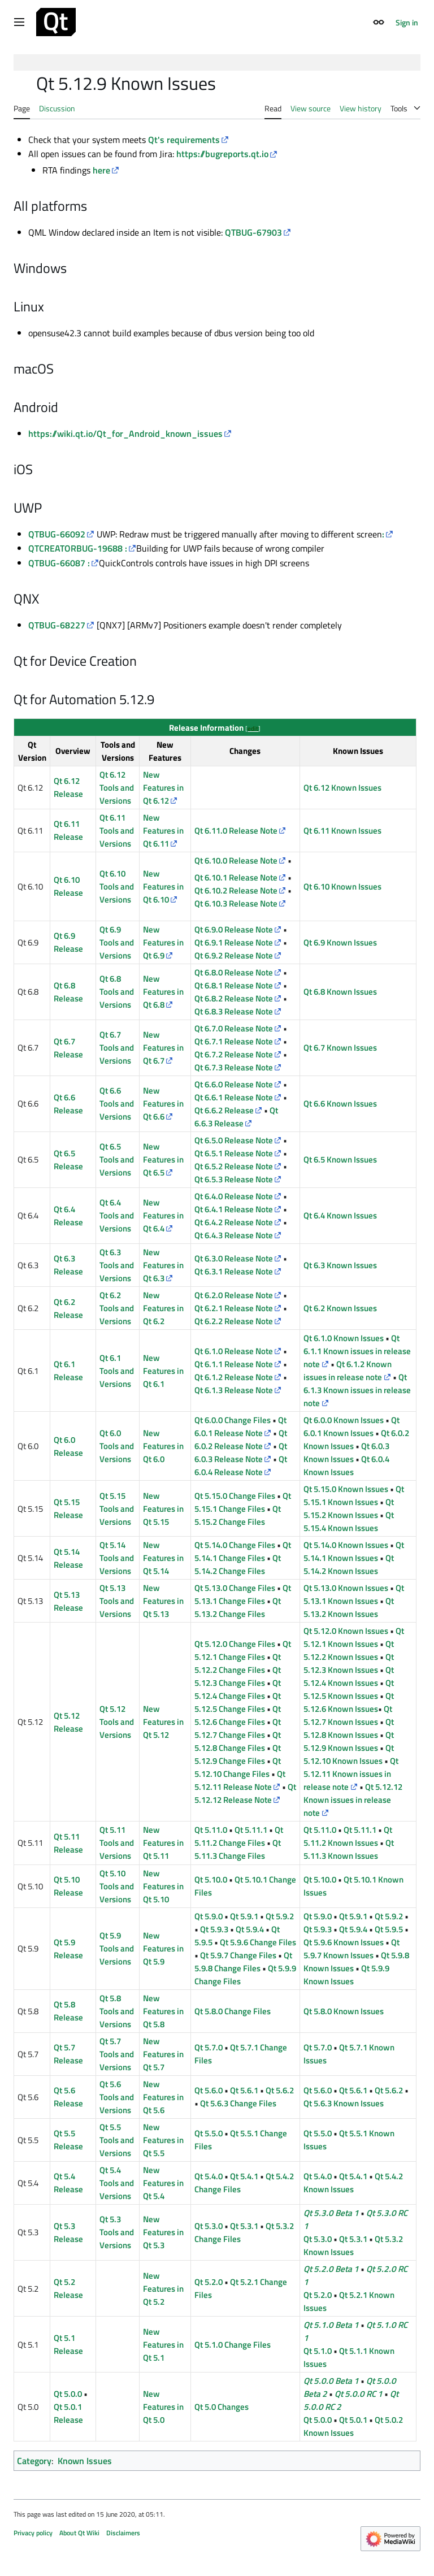  What do you see at coordinates (345, 1630) in the screenshot?
I see `Qt 5.12.0 Known Issues` at bounding box center [345, 1630].